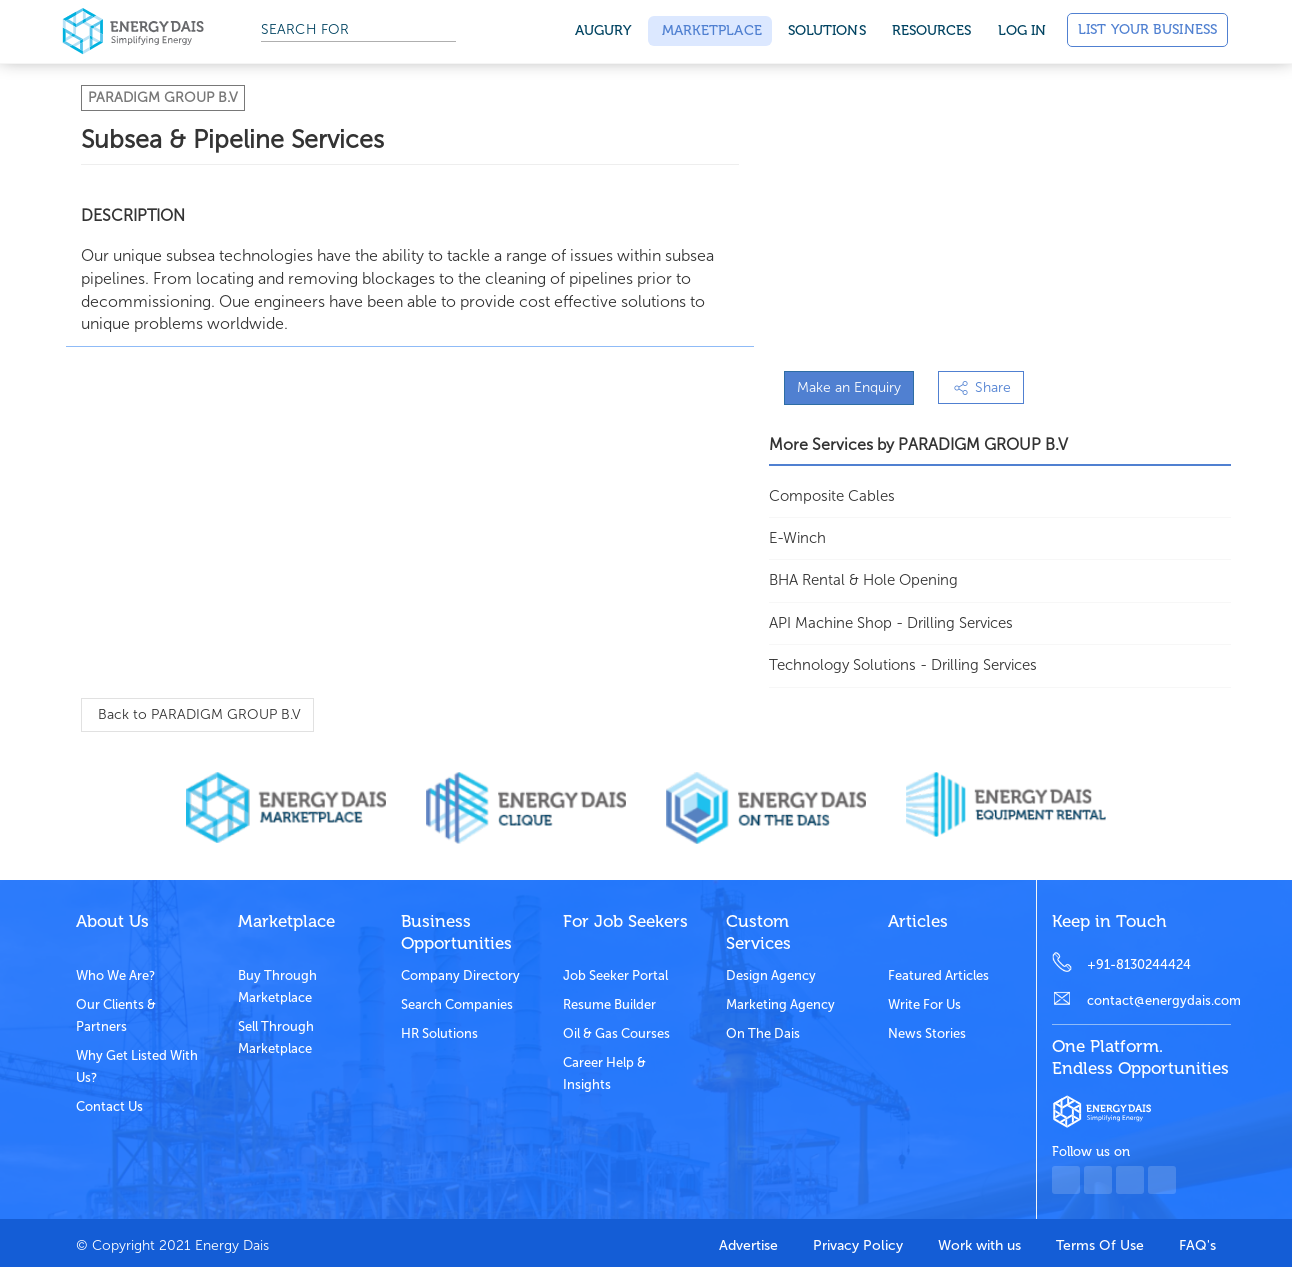 This screenshot has height=1267, width=1292. Describe the element at coordinates (457, 1004) in the screenshot. I see `Search Companies` at that location.